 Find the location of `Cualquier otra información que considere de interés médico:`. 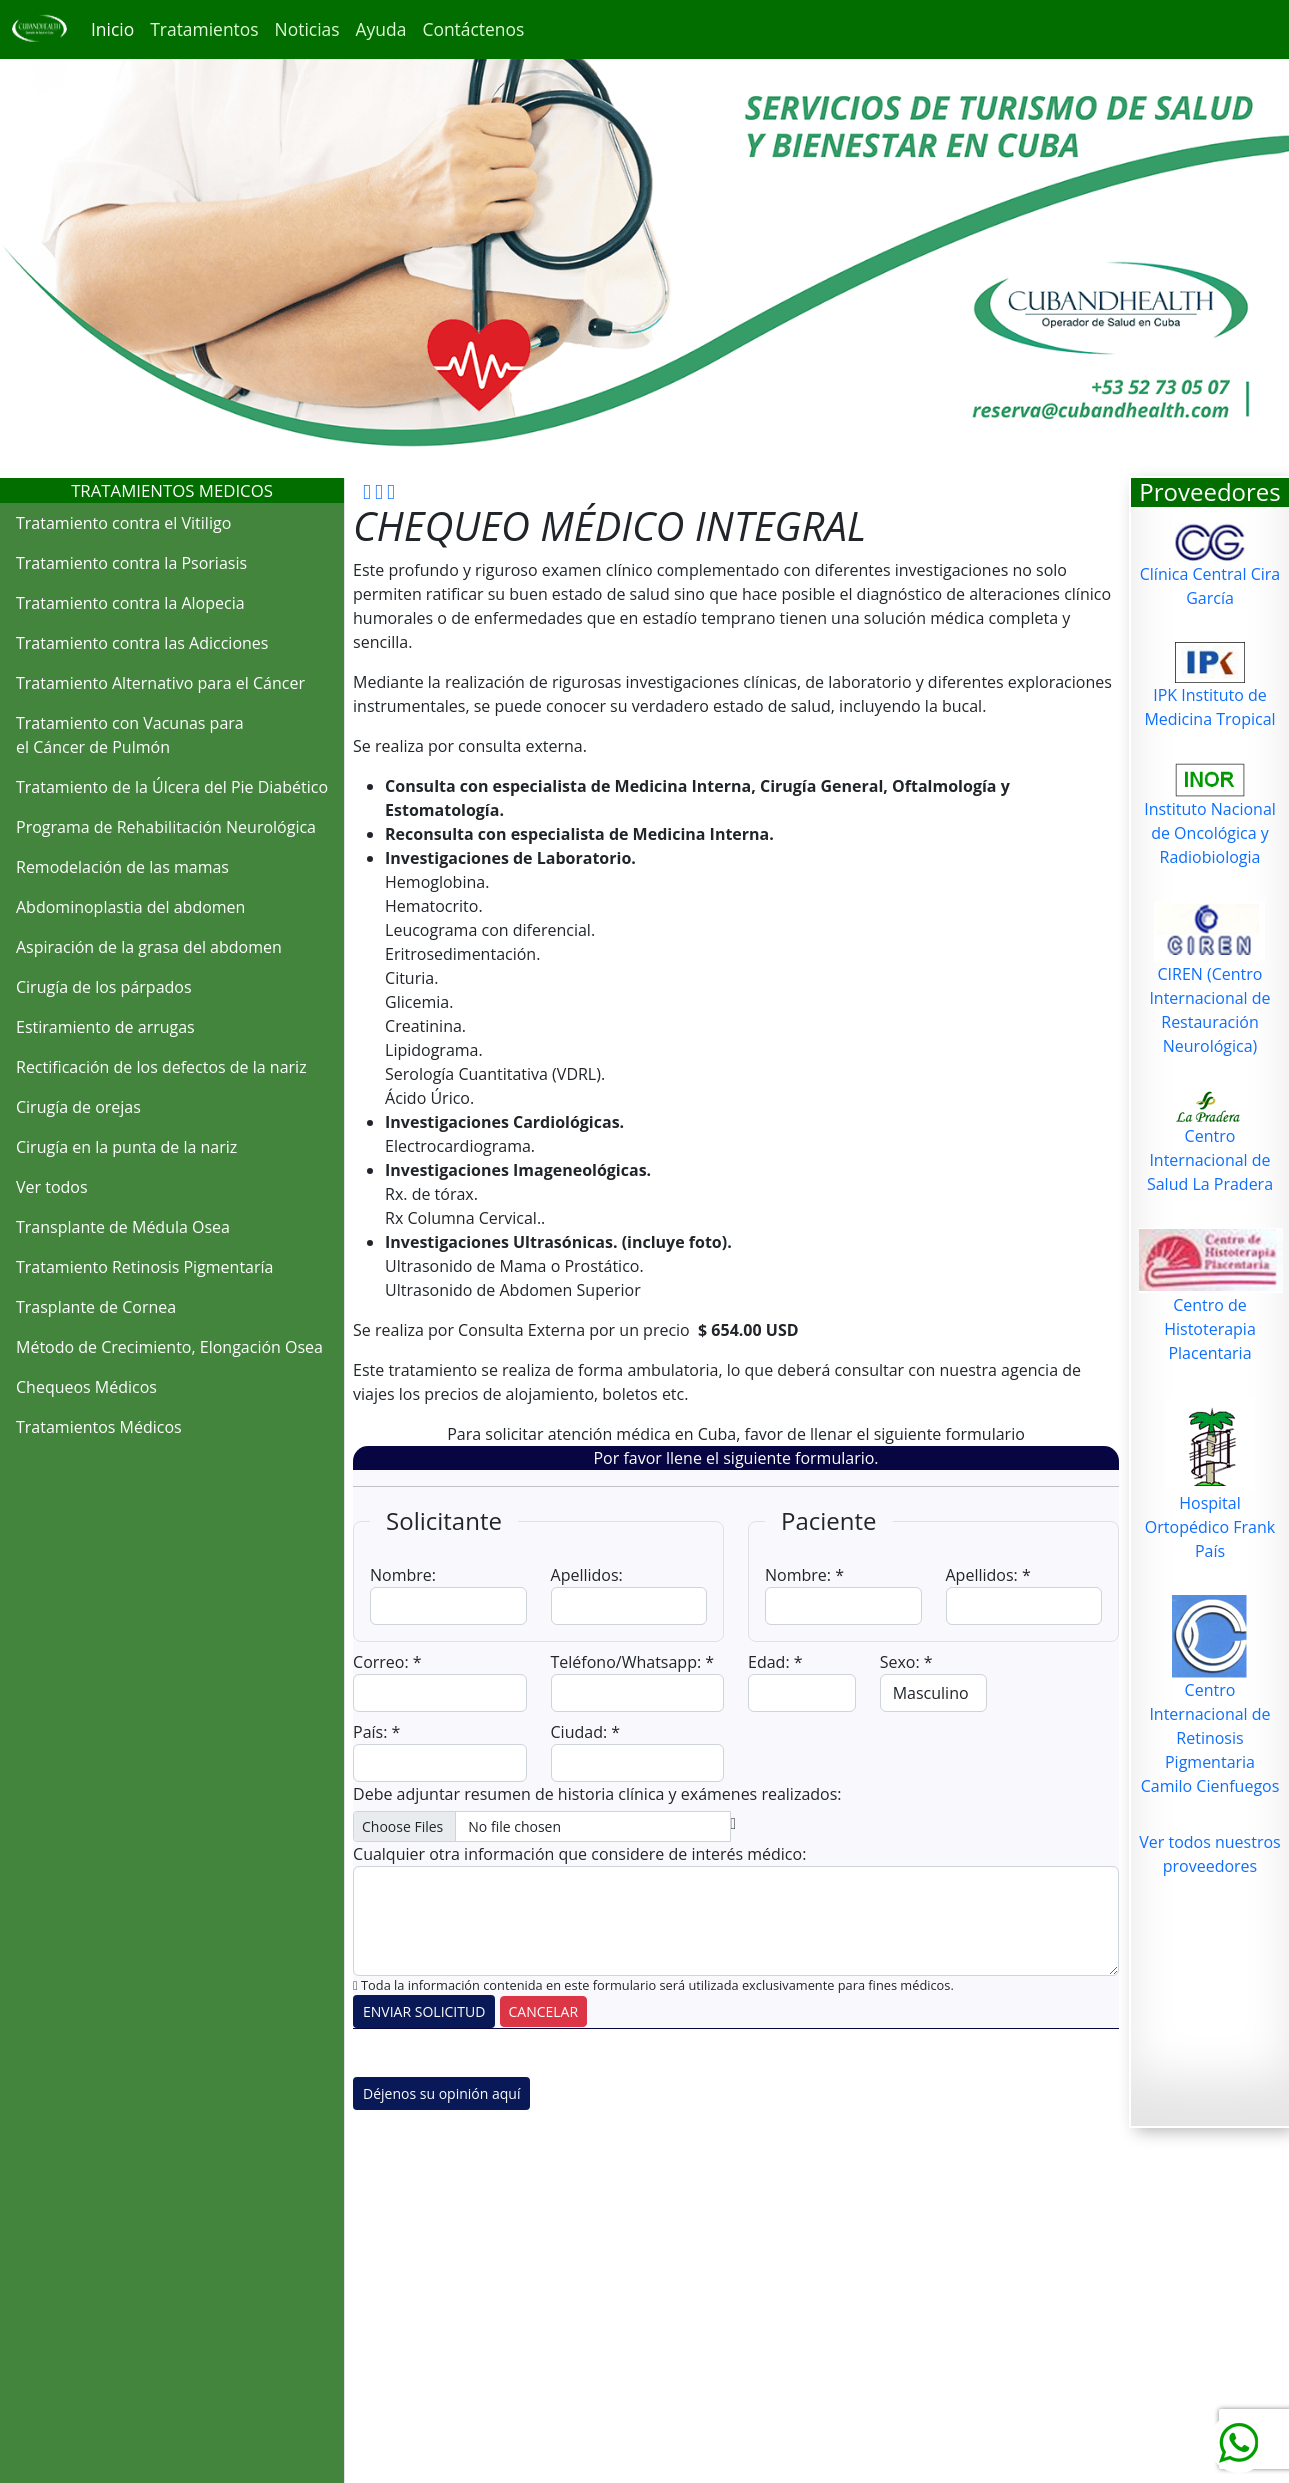

Cualquier otra información que considere de interés médico: is located at coordinates (579, 1854).